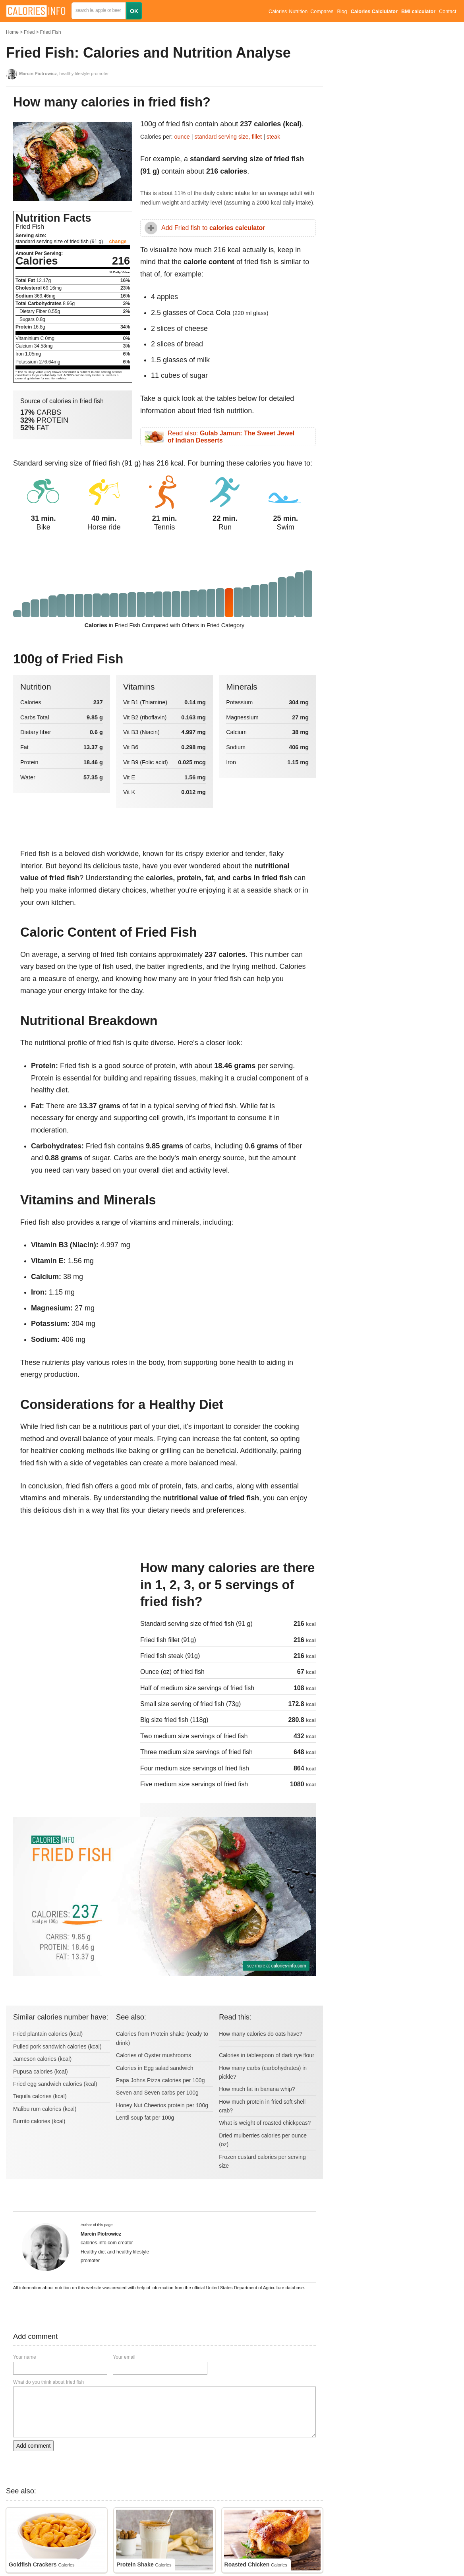 This screenshot has width=464, height=2576. What do you see at coordinates (257, 2089) in the screenshot?
I see `How much fat in banana whip?` at bounding box center [257, 2089].